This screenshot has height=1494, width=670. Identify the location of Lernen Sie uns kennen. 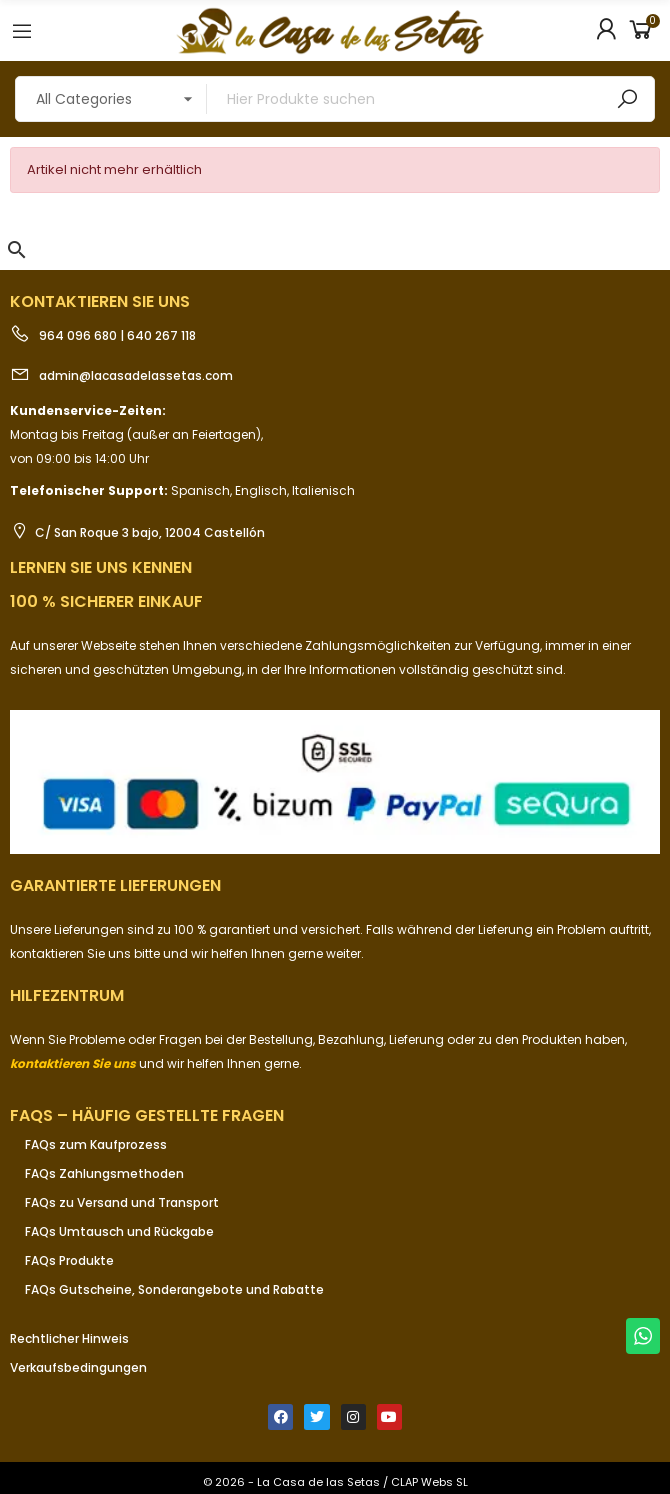
(101, 567).